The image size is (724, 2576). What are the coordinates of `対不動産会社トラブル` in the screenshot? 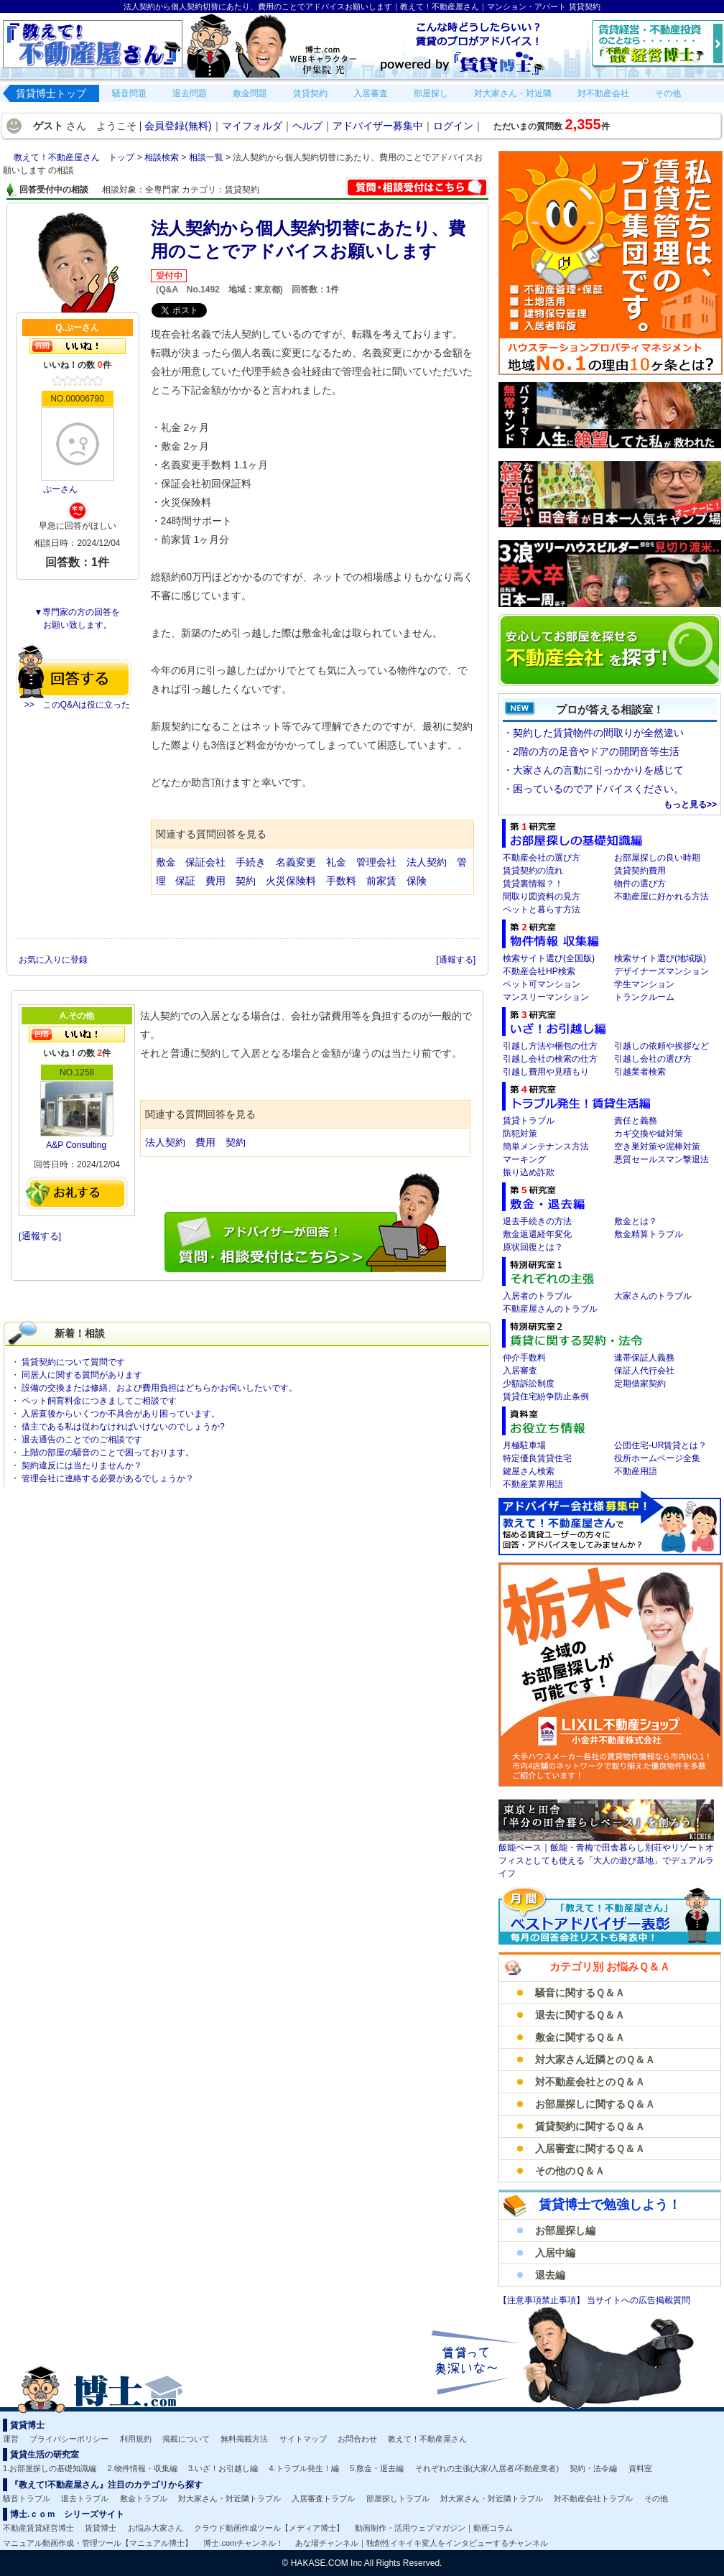 It's located at (593, 2498).